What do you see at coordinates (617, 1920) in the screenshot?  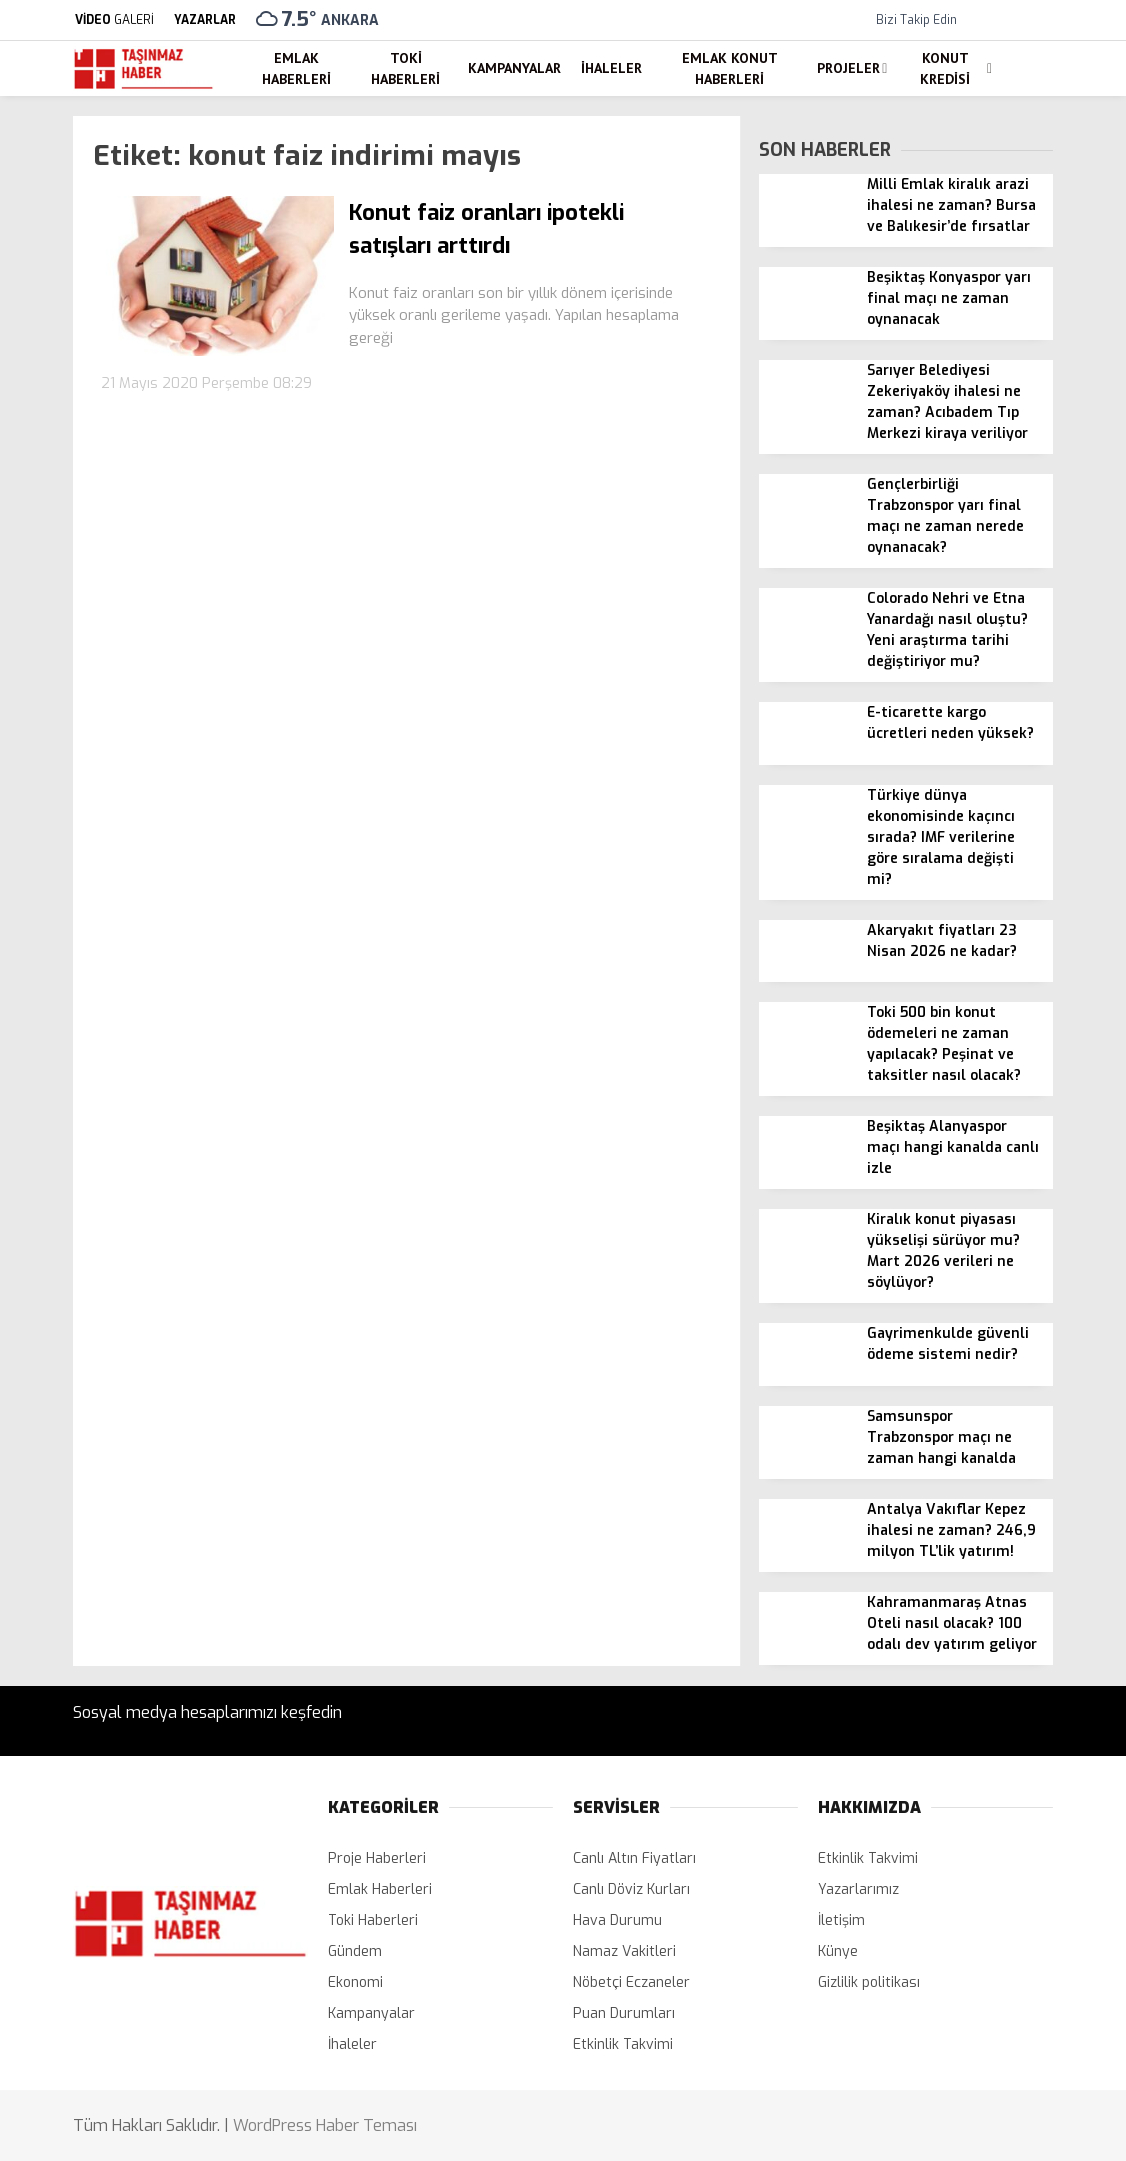 I see `Hava Durumu` at bounding box center [617, 1920].